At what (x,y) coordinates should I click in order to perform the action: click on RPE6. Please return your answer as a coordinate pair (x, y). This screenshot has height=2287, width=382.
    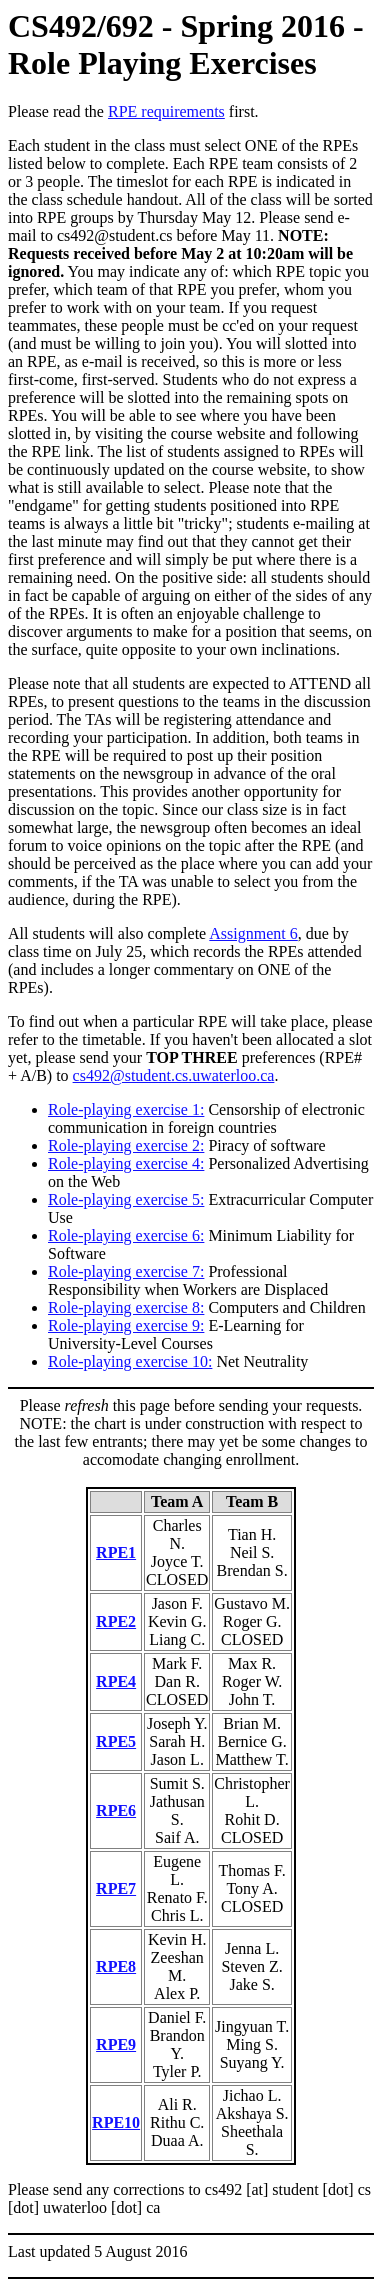
    Looking at the image, I should click on (116, 1810).